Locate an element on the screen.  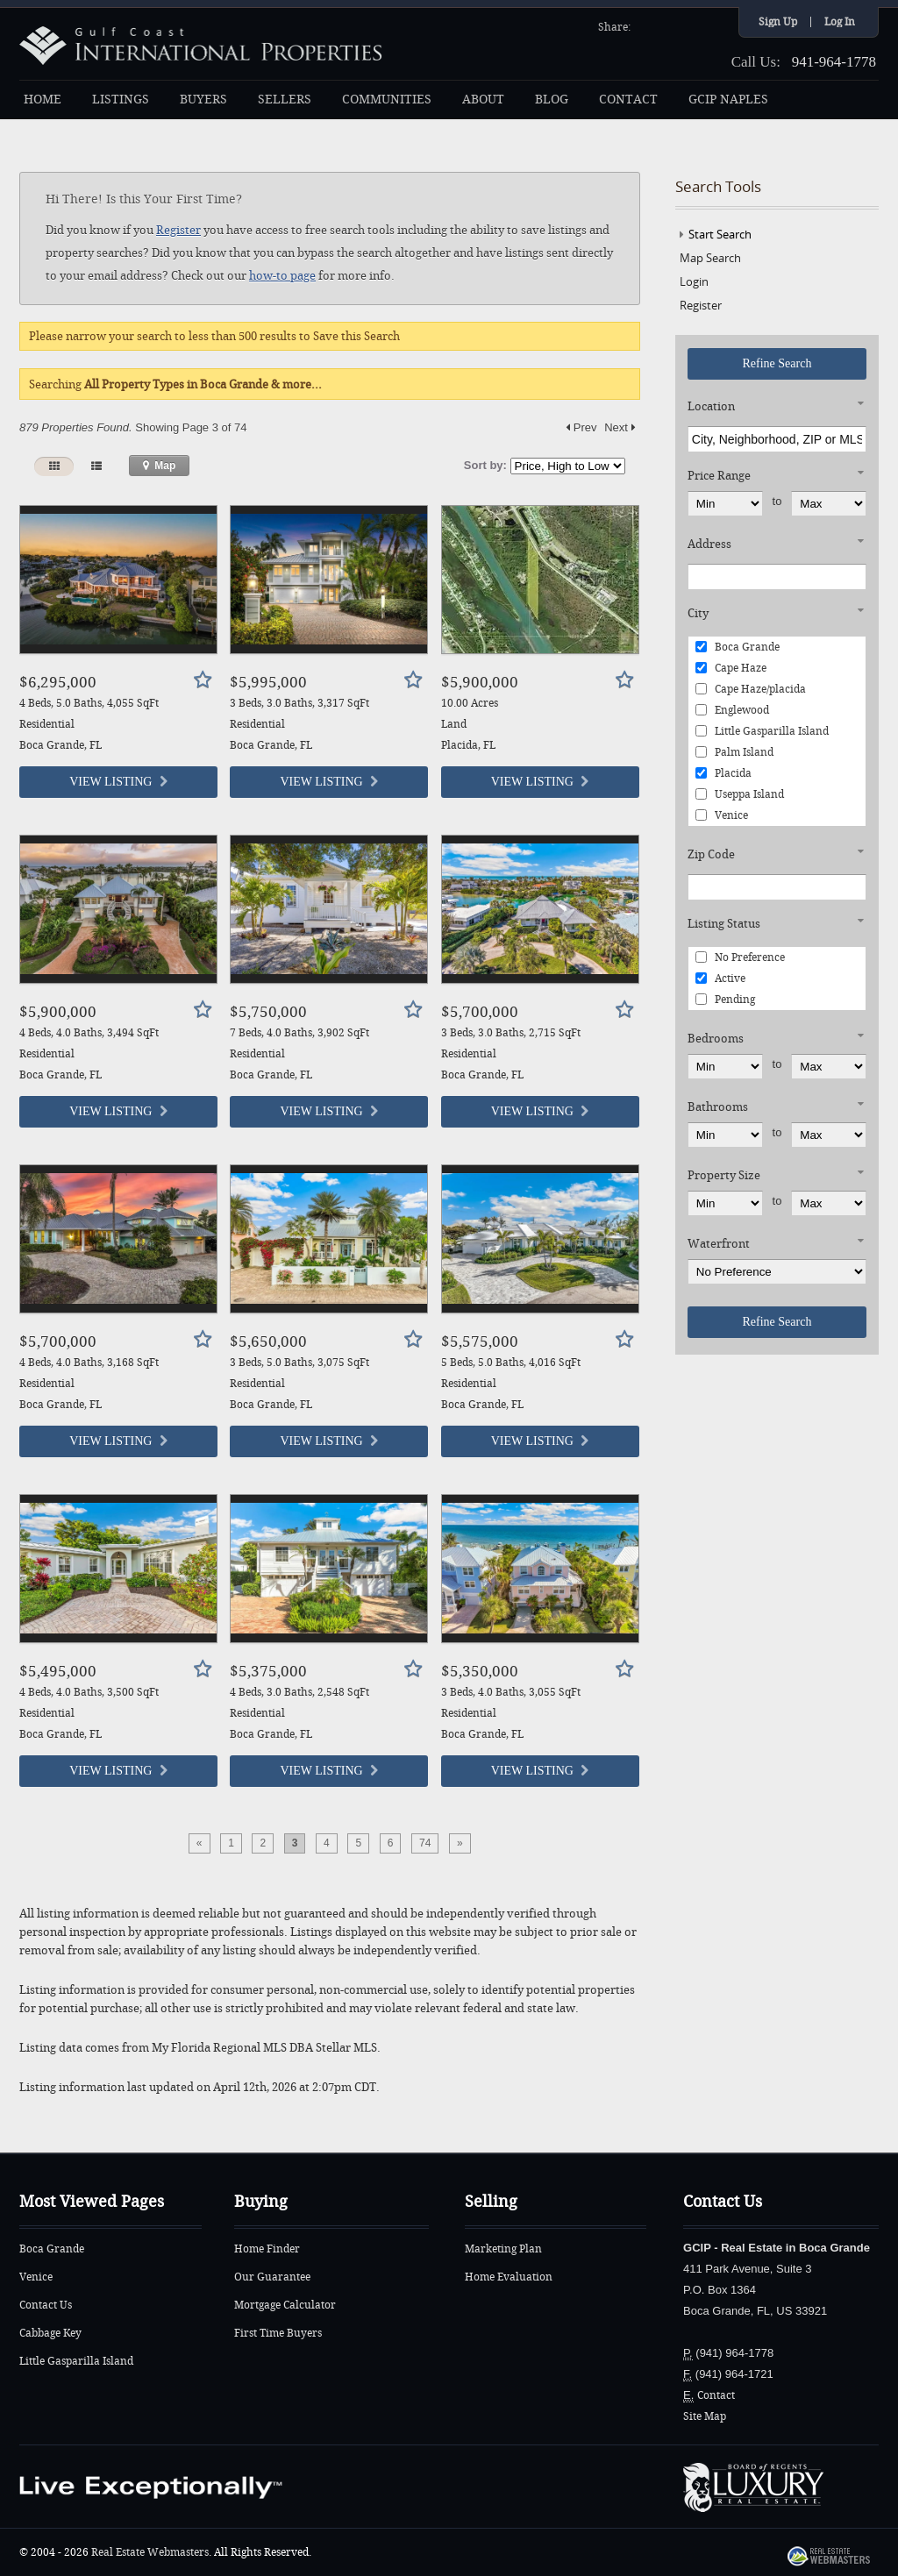
Sign Up is located at coordinates (778, 22).